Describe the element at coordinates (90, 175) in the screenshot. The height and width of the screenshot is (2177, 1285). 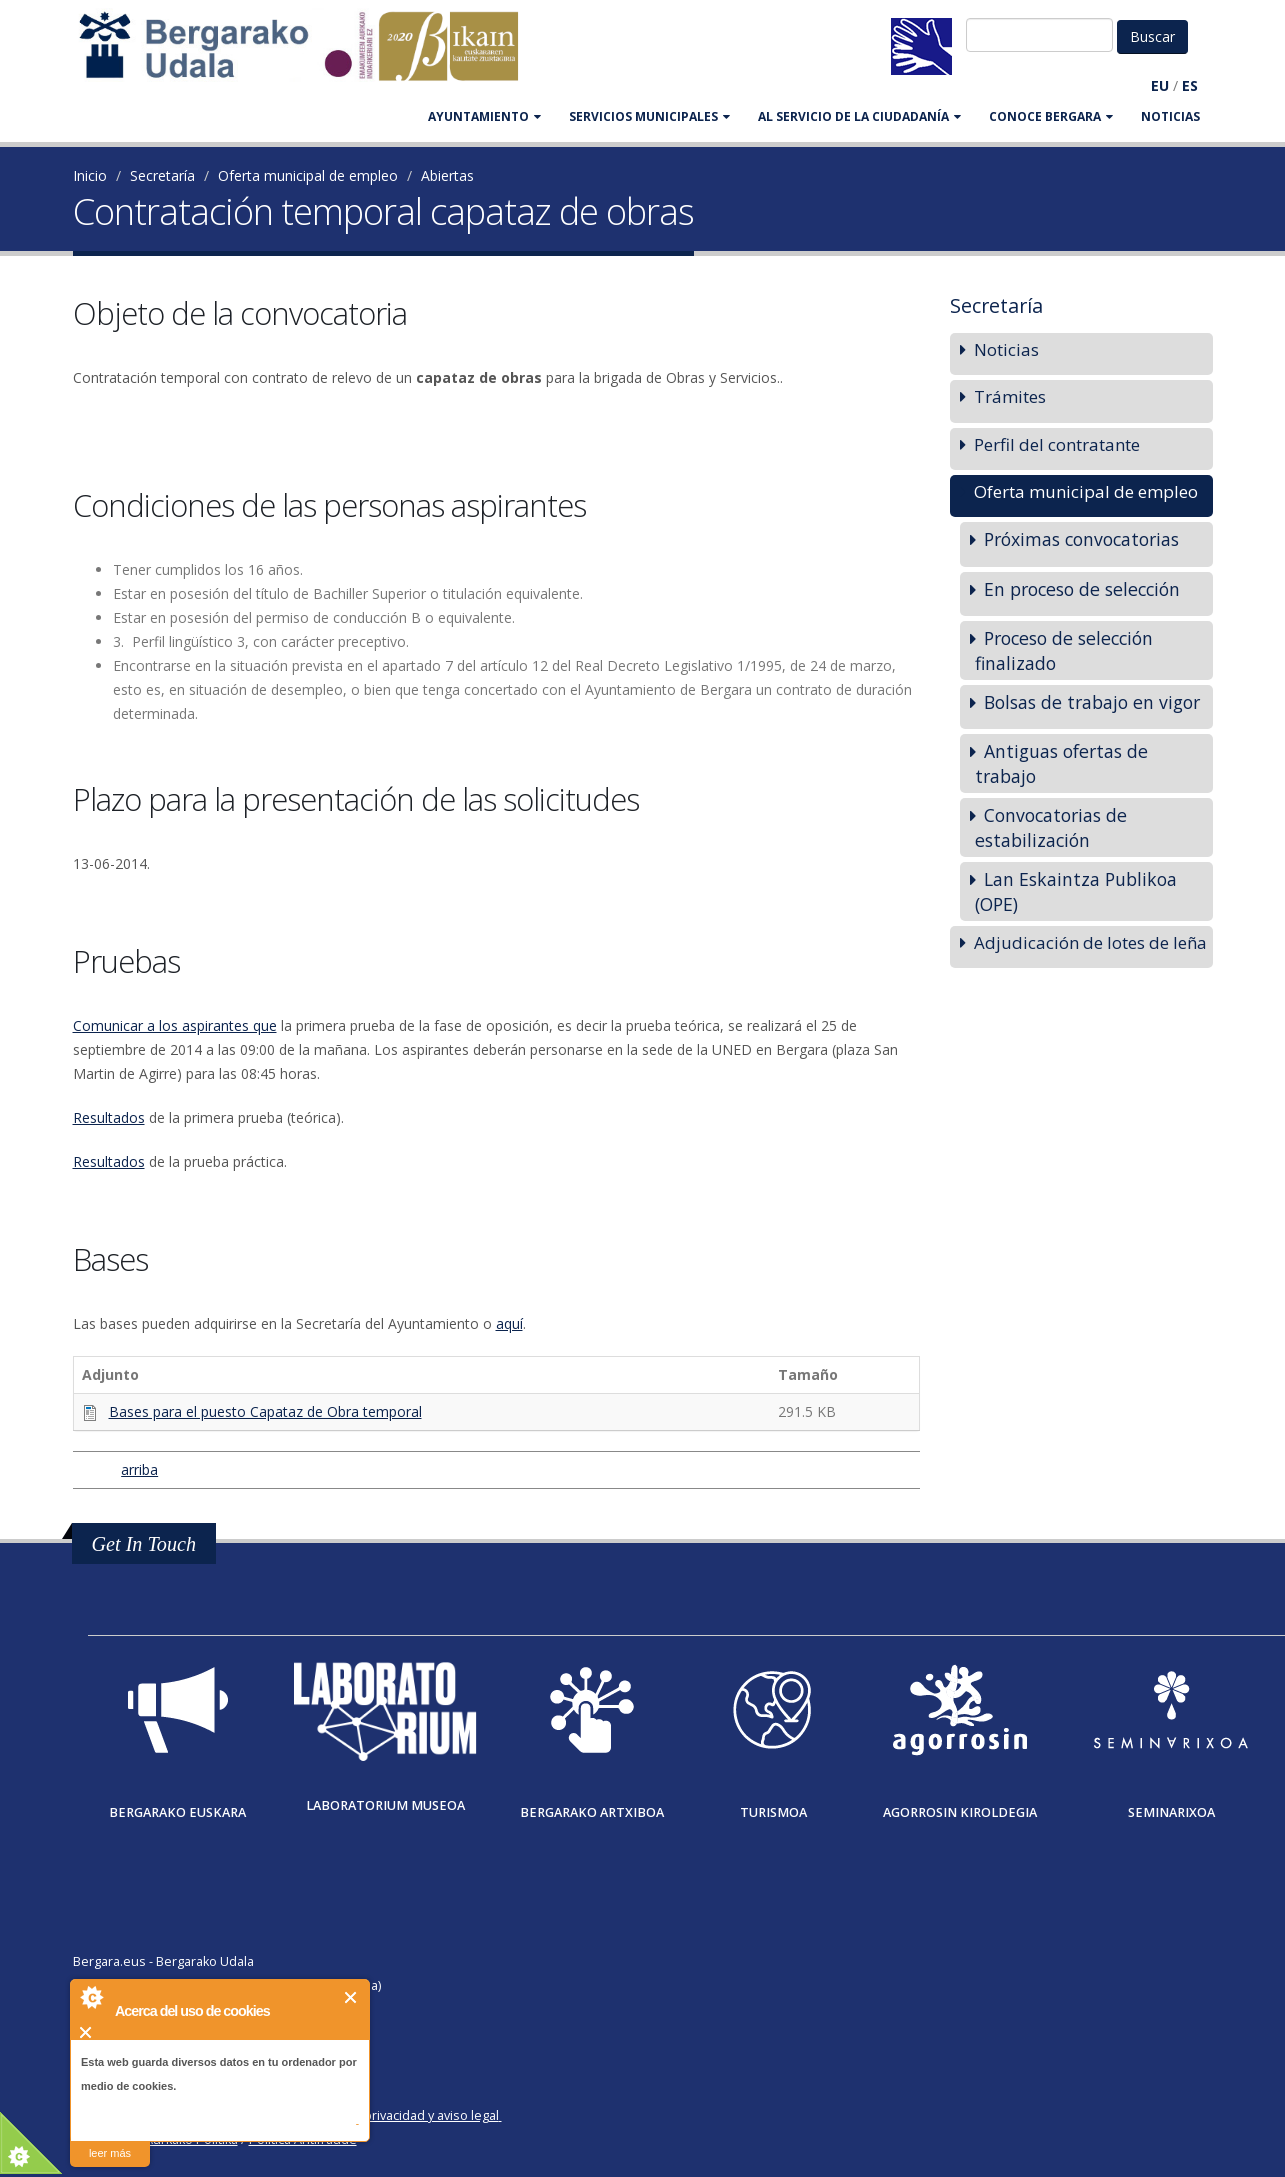
I see `Inicio` at that location.